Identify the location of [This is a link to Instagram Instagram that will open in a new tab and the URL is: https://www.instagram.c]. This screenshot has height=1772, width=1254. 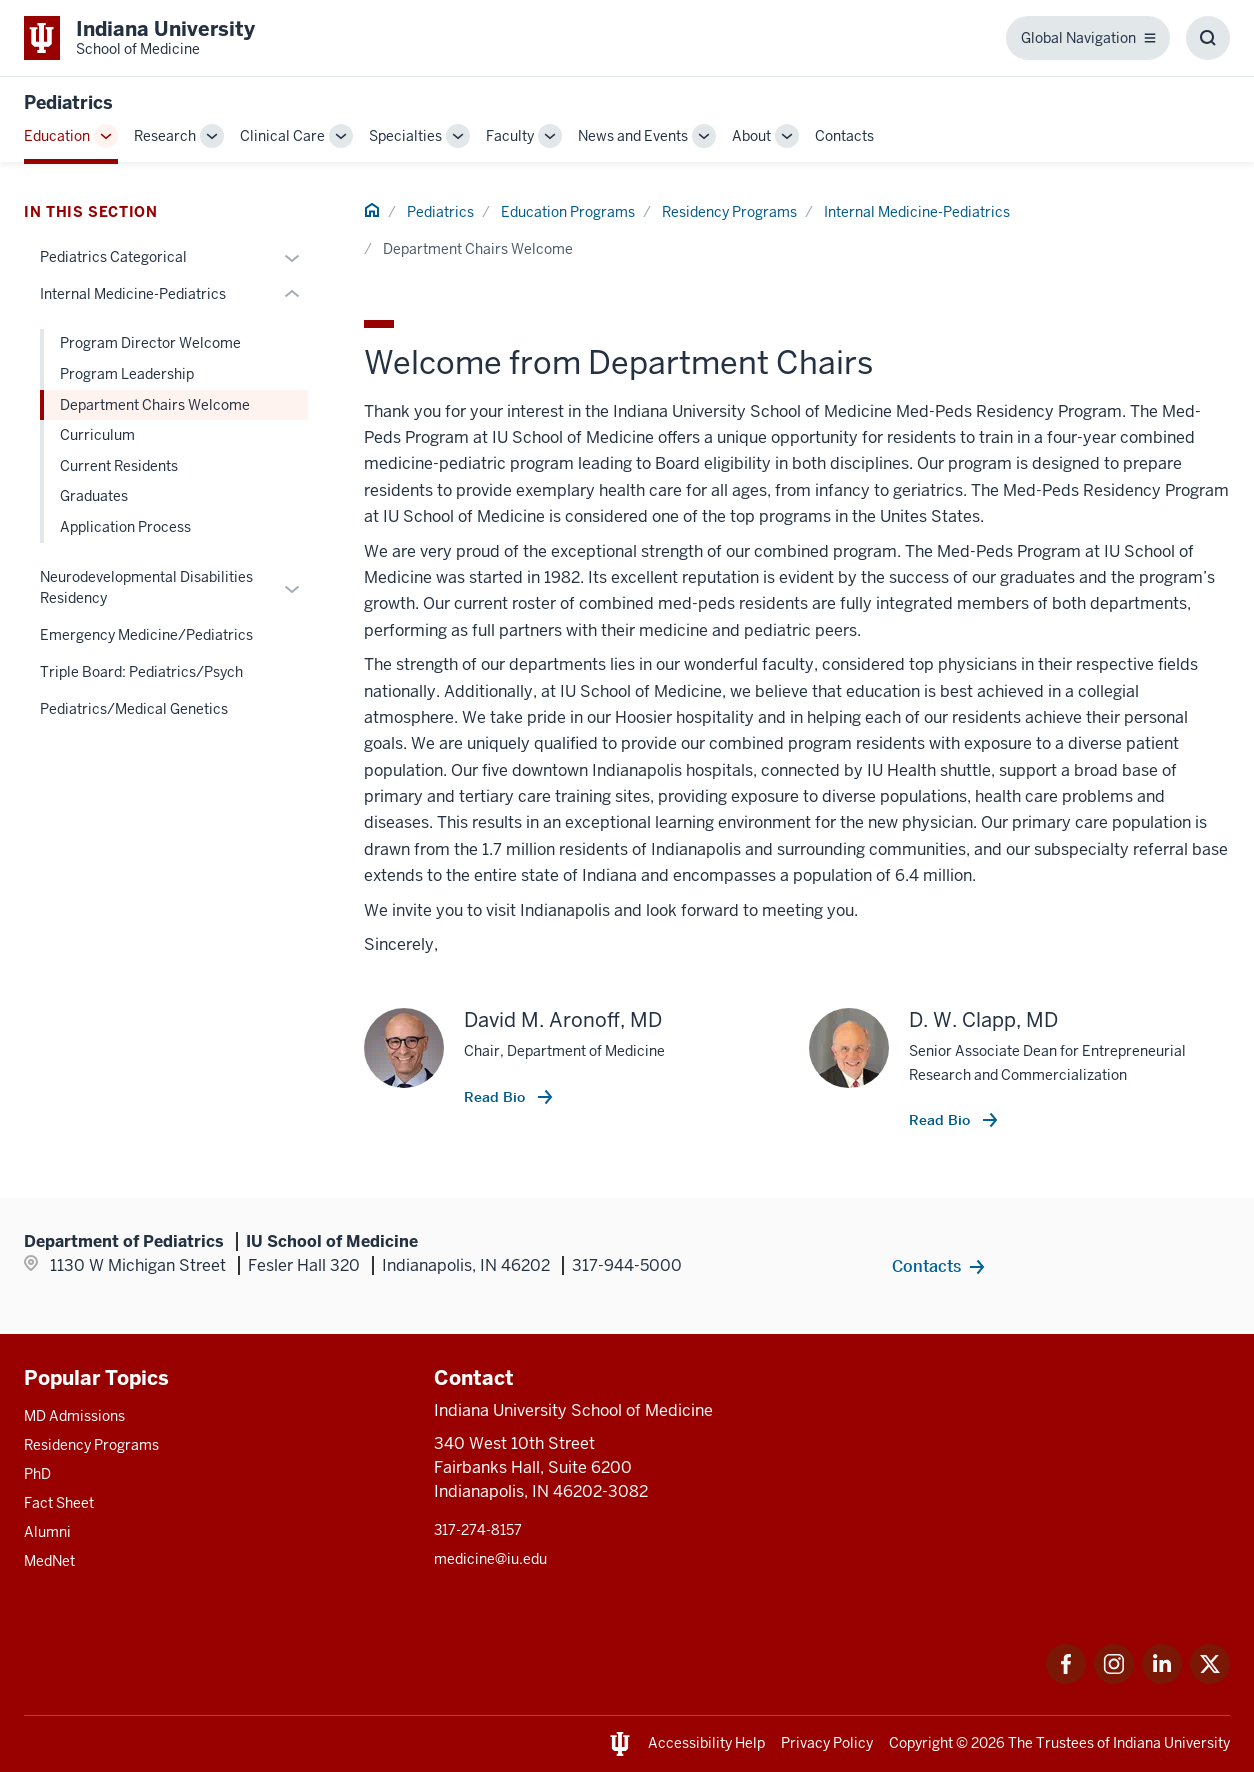
(1114, 1678).